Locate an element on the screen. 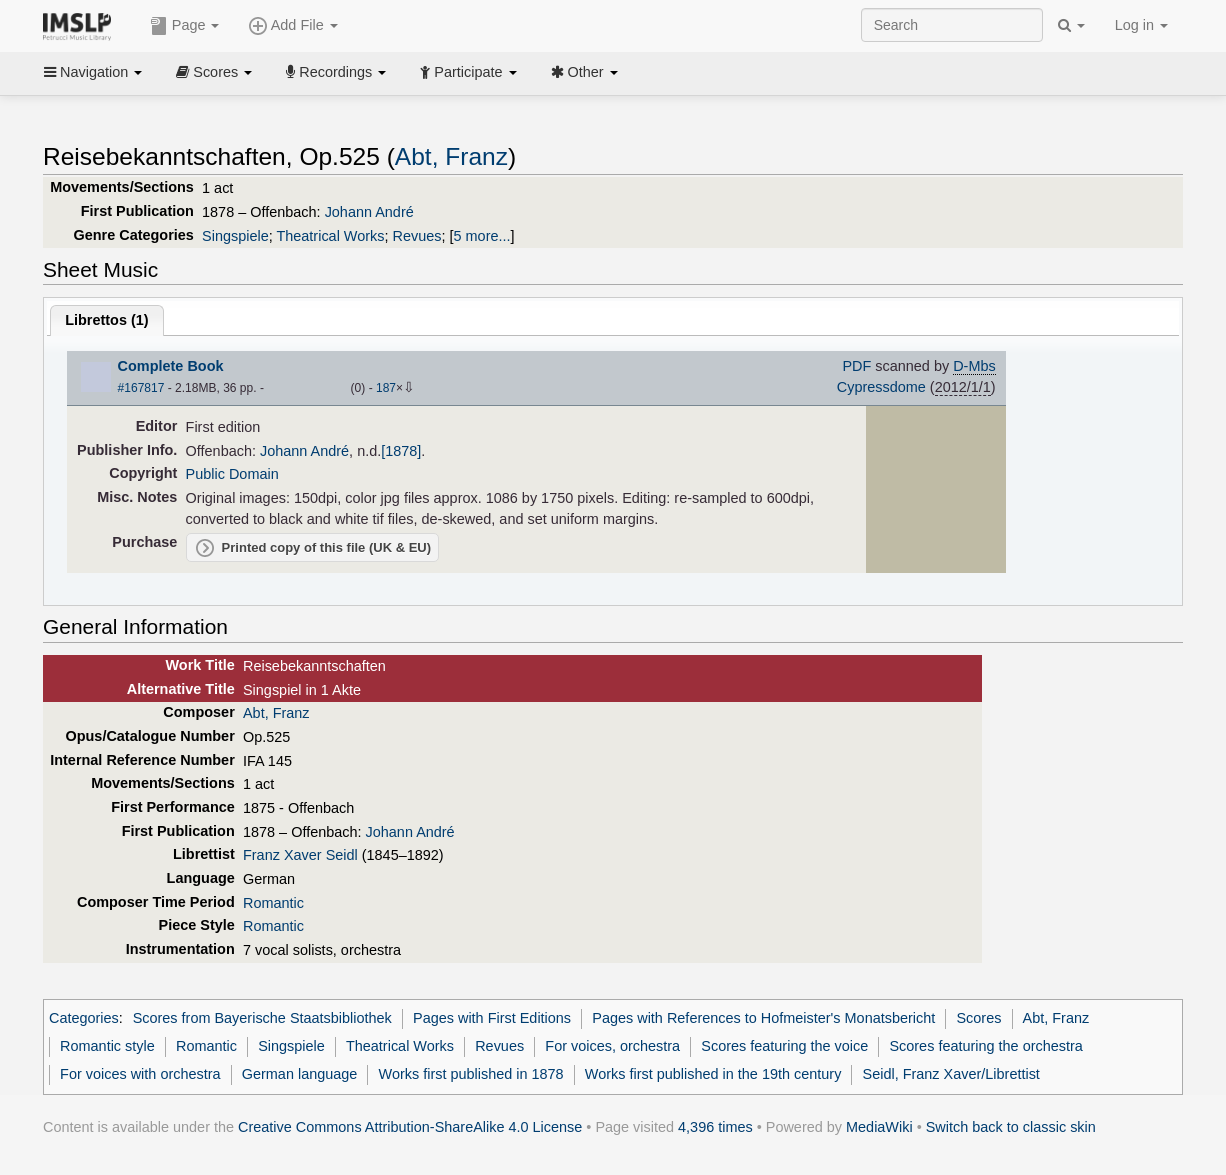 The width and height of the screenshot is (1226, 1175). Recordings is located at coordinates (336, 72).